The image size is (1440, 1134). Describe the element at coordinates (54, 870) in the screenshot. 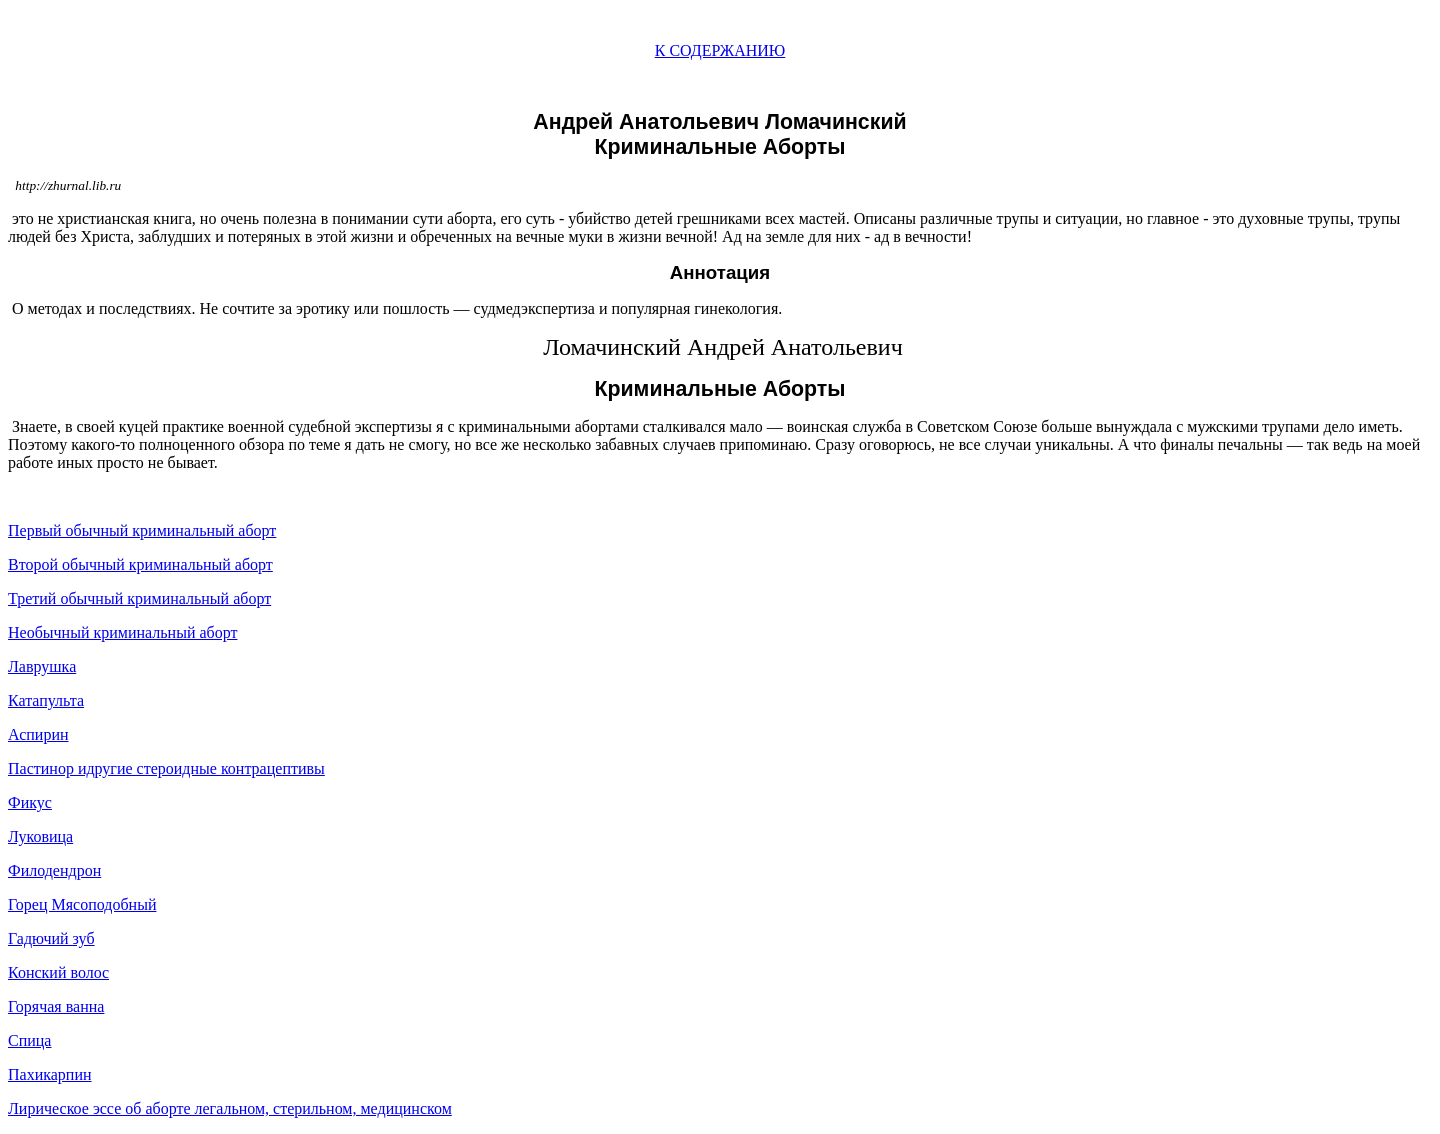

I see `Филодендрон` at that location.